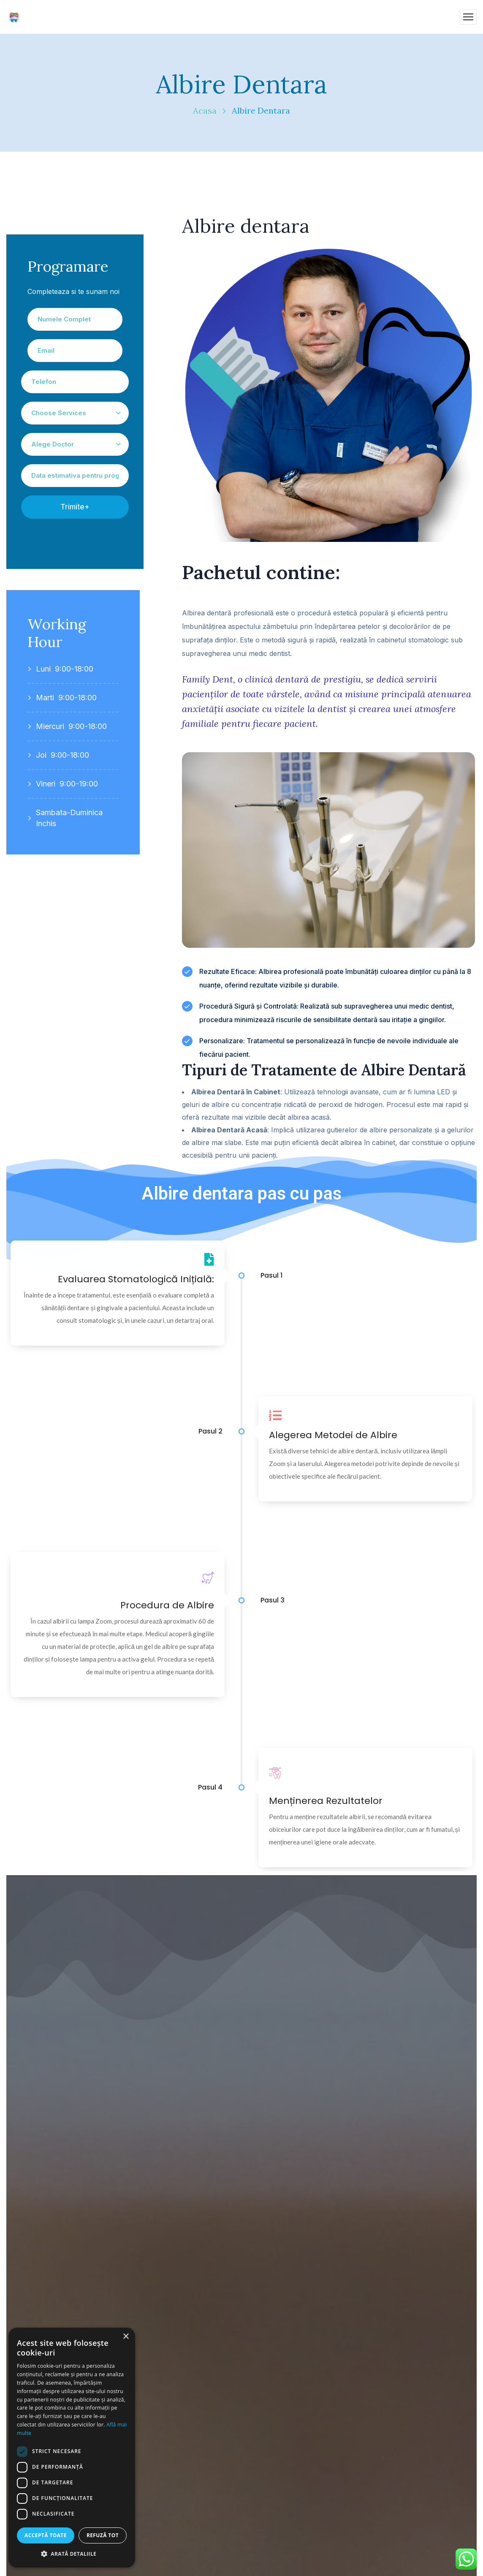 This screenshot has height=2576, width=483. What do you see at coordinates (50, 726) in the screenshot?
I see `Miercuri` at bounding box center [50, 726].